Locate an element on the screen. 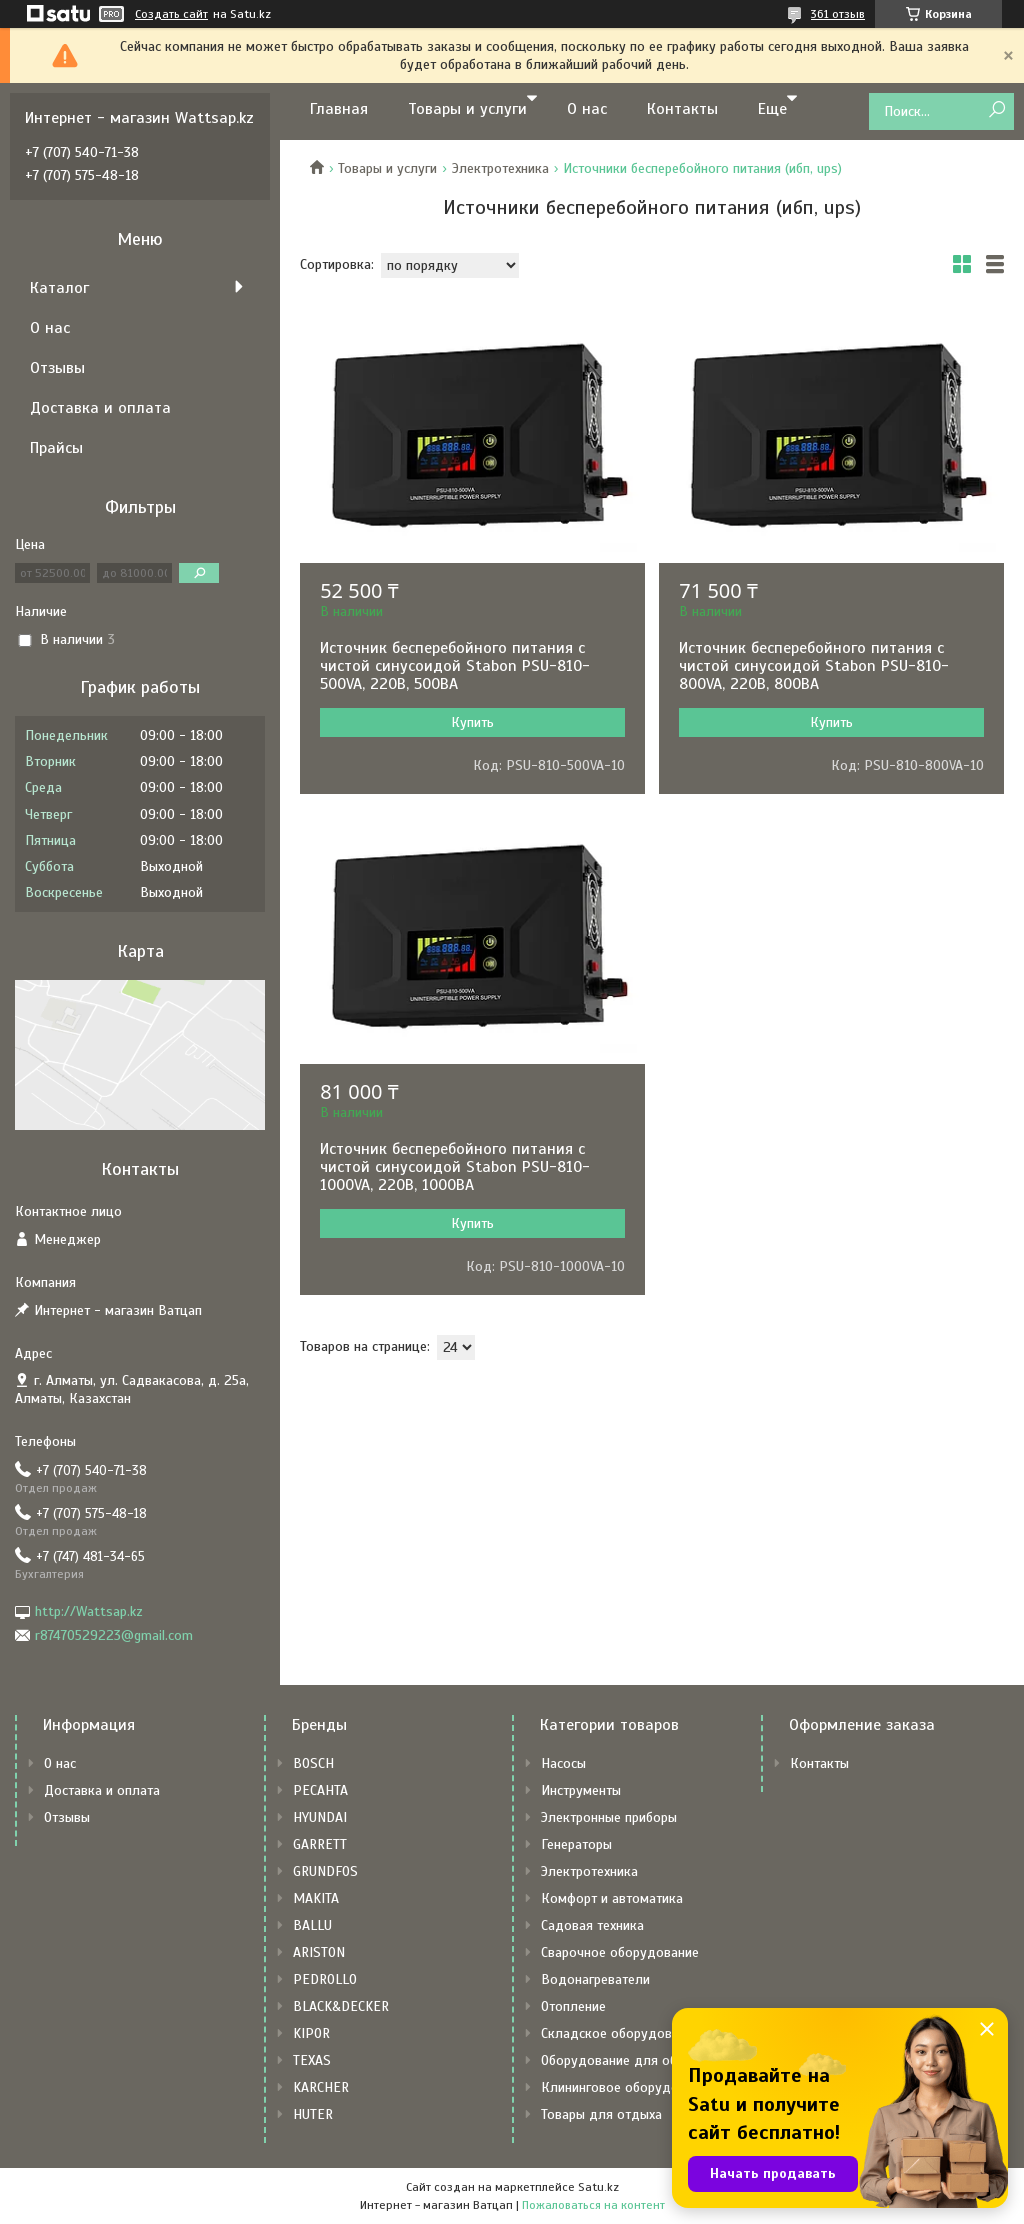 The width and height of the screenshot is (1024, 2224). Товары для отдыха is located at coordinates (601, 2114).